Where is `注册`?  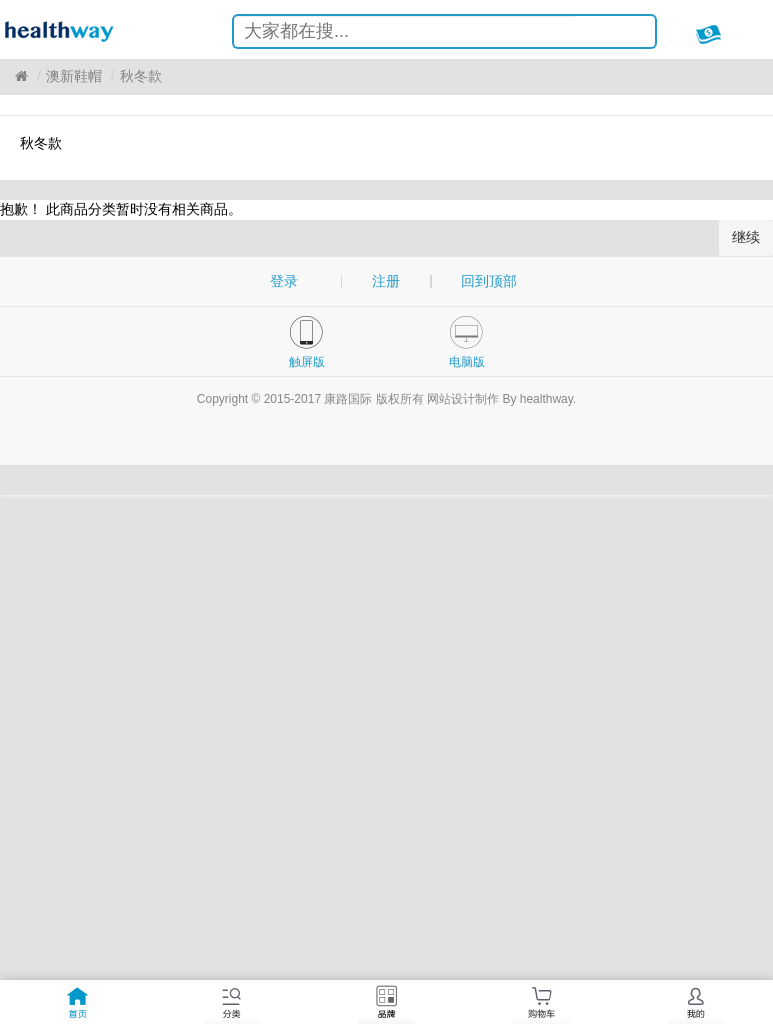 注册 is located at coordinates (386, 281).